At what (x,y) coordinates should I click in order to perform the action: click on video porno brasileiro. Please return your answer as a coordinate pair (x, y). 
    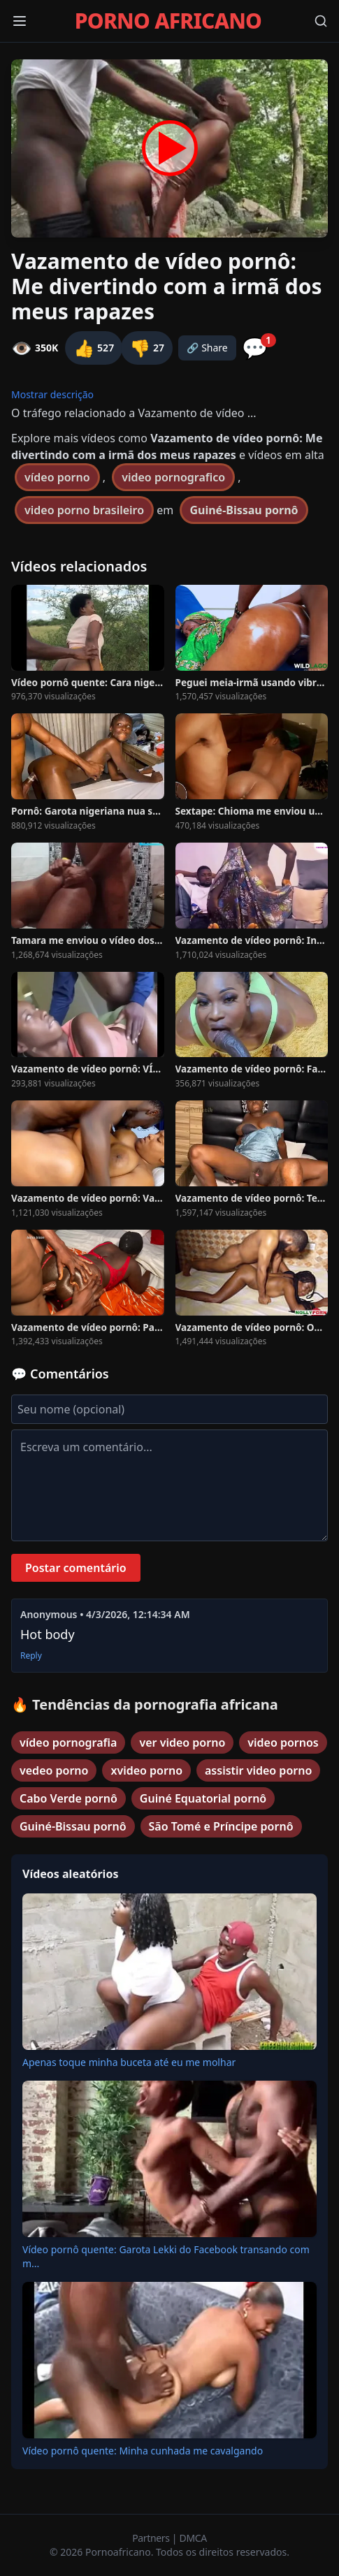
    Looking at the image, I should click on (84, 510).